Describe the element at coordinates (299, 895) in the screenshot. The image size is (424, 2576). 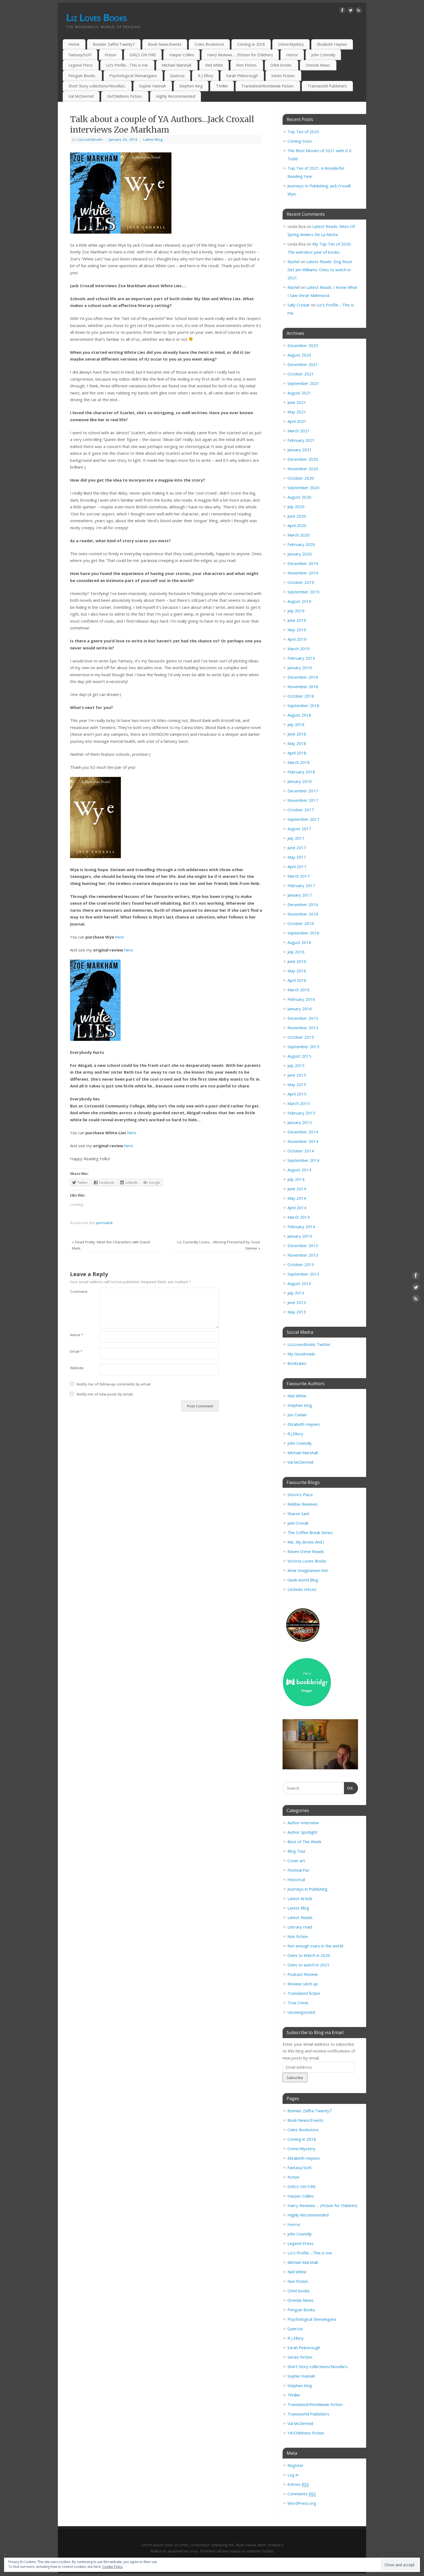
I see `January 2017` at that location.